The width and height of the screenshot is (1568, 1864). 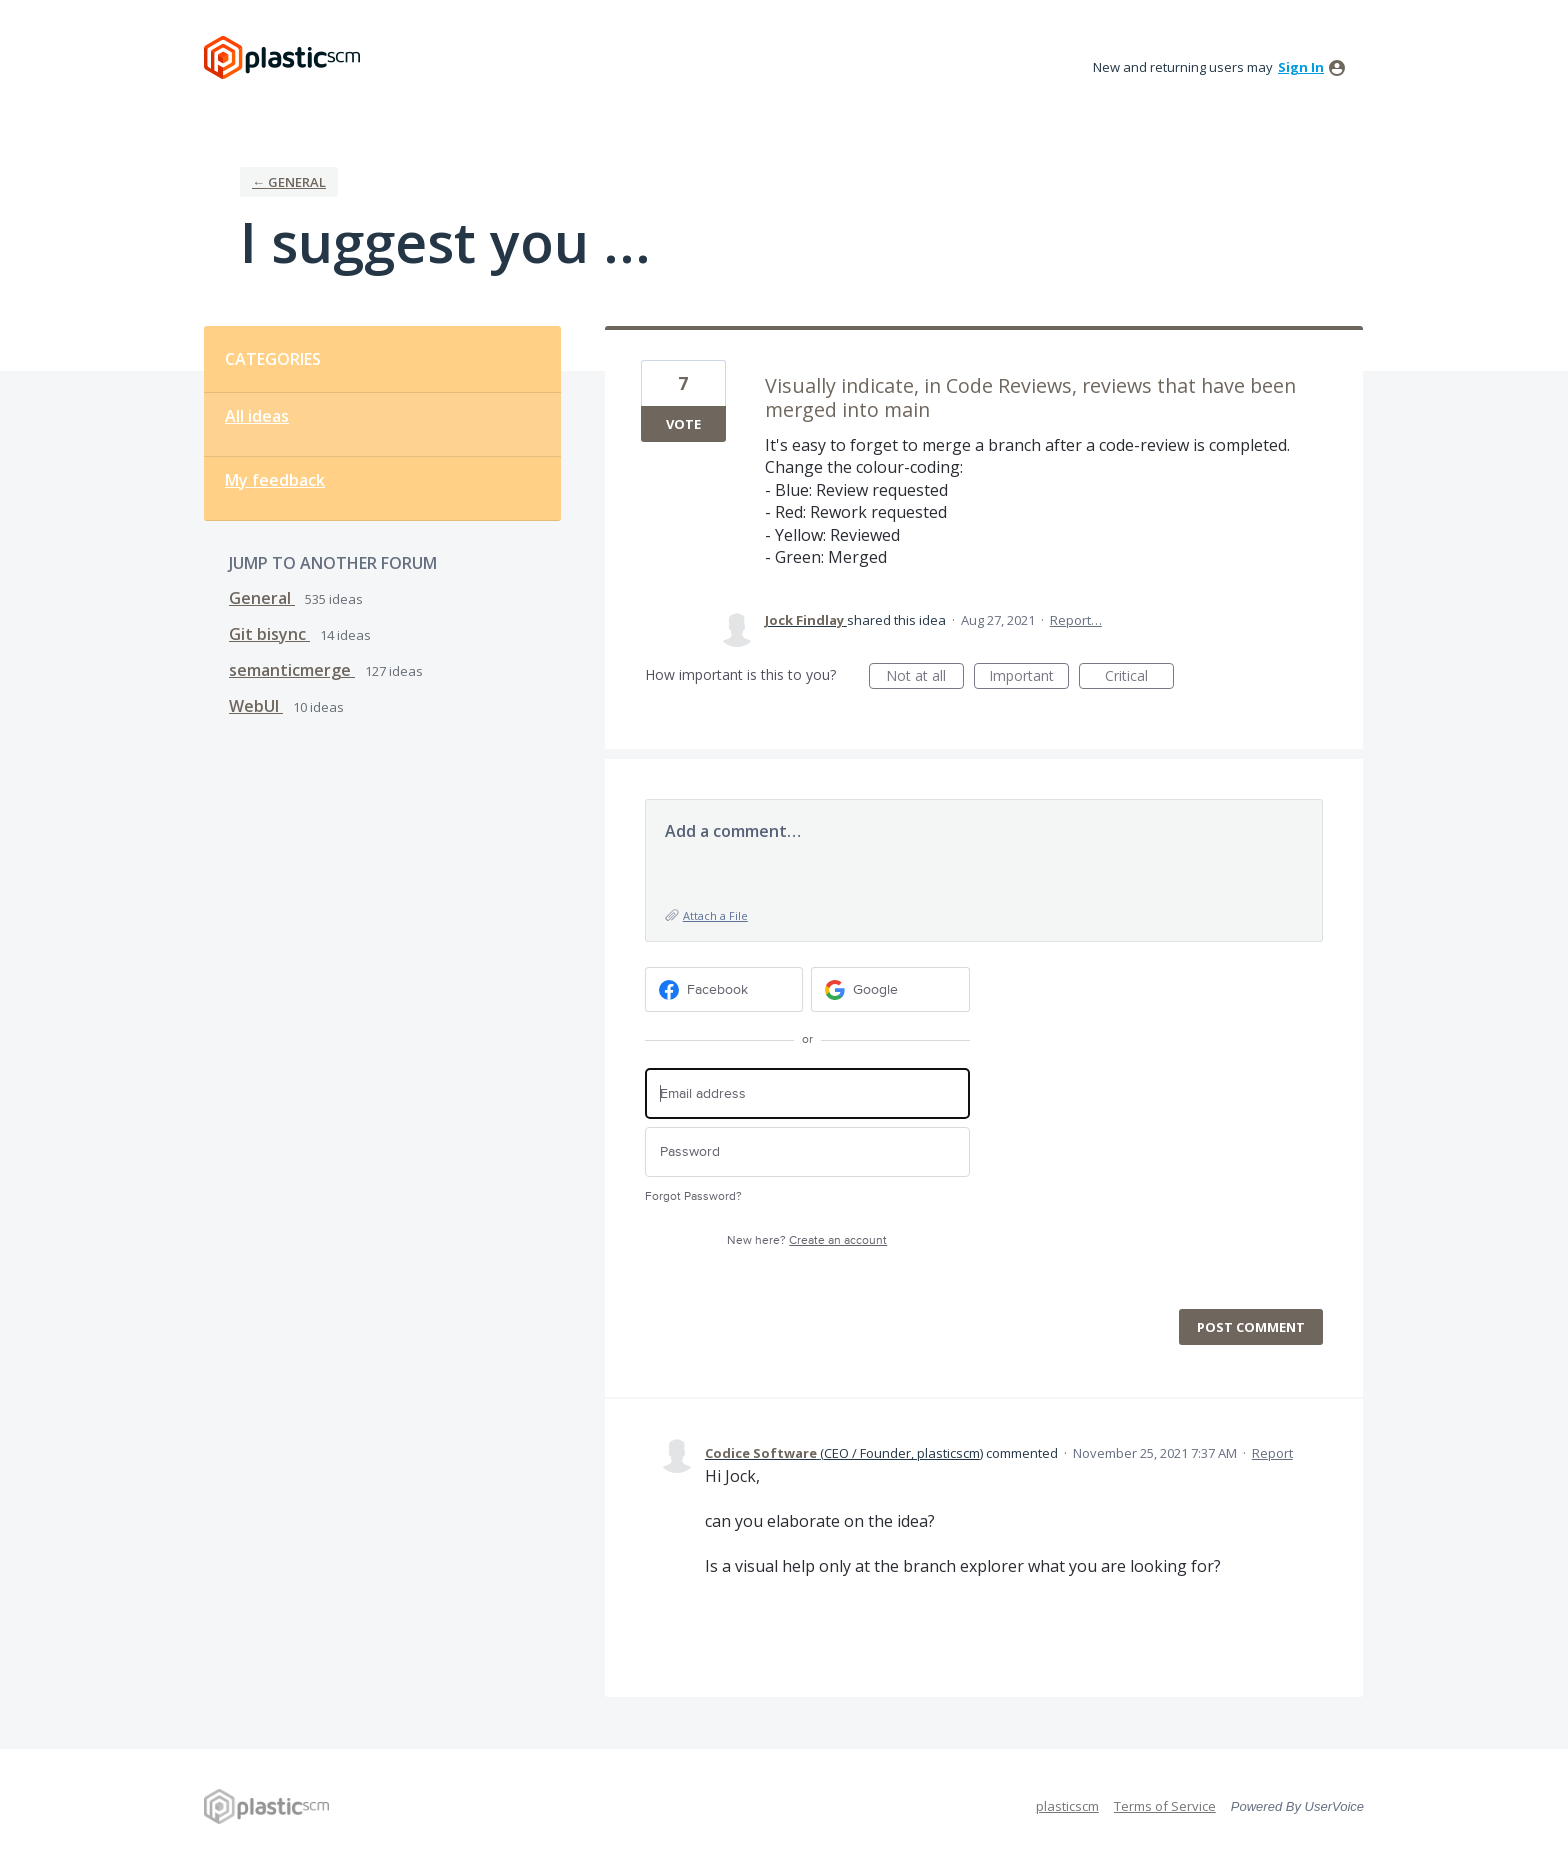 What do you see at coordinates (693, 1196) in the screenshot?
I see `Forgot Password?` at bounding box center [693, 1196].